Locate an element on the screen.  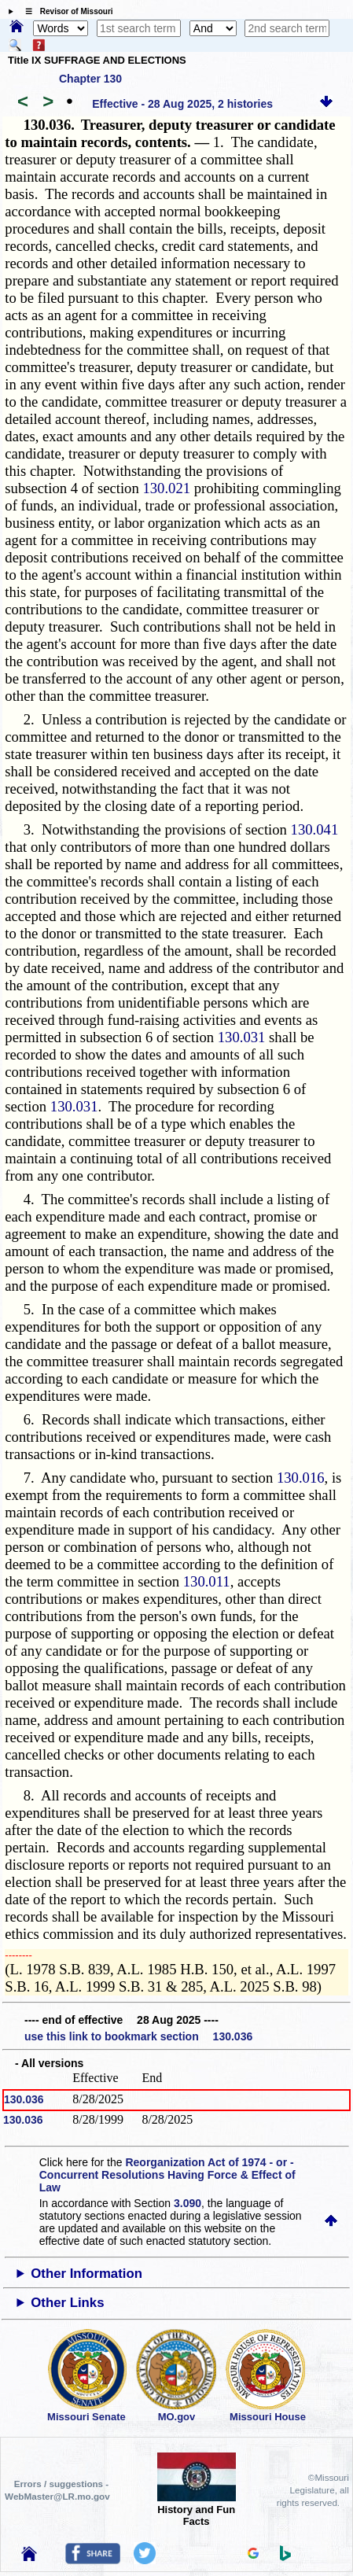
Other Information is located at coordinates (86, 2273).